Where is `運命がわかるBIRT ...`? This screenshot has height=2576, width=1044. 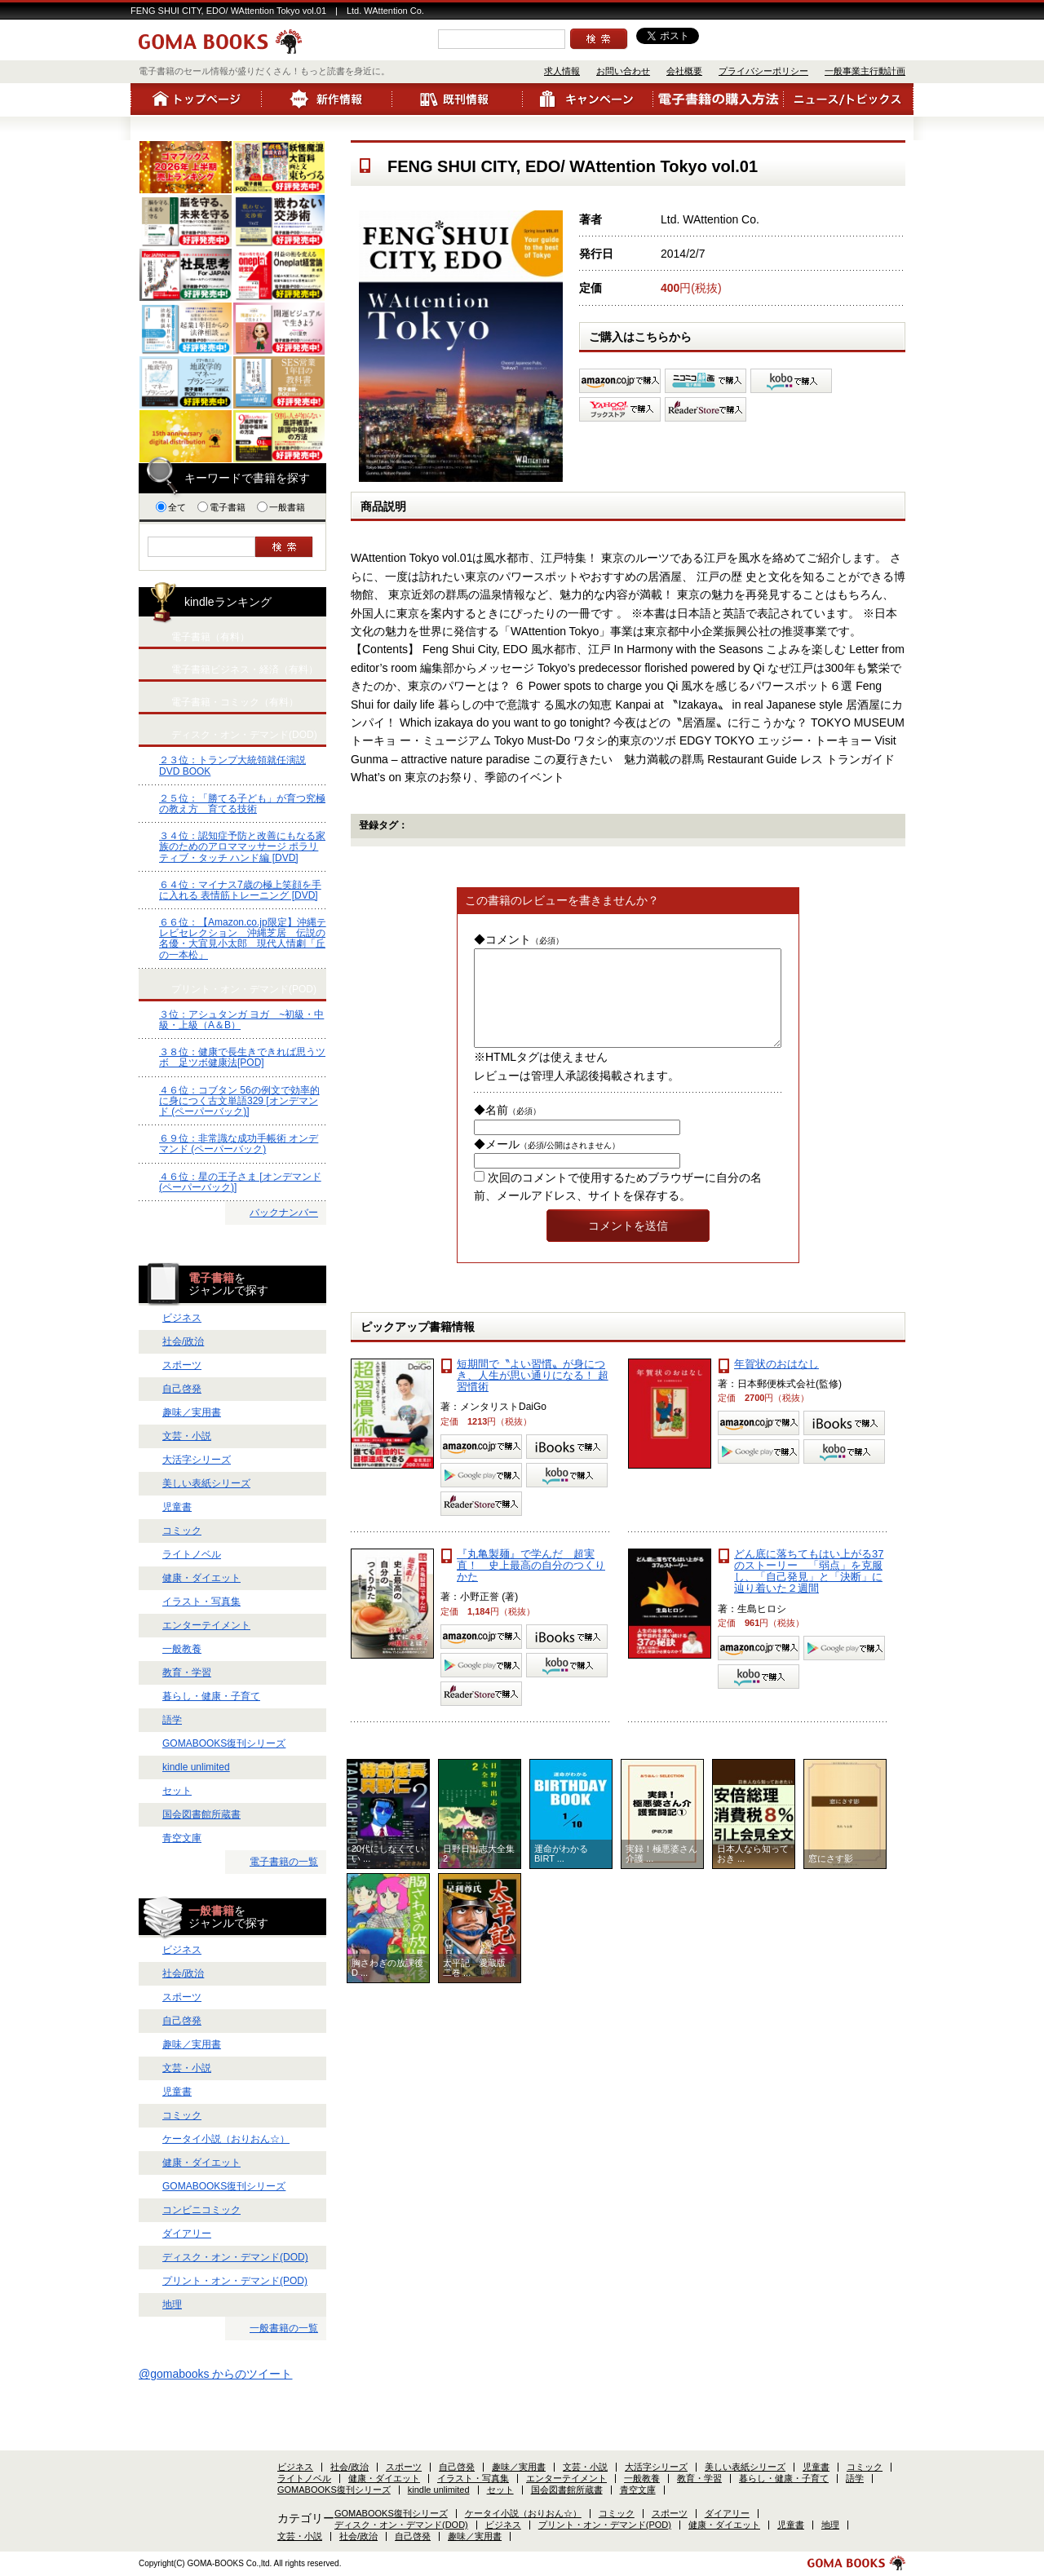
運命がわかるBIRT ... is located at coordinates (561, 1873).